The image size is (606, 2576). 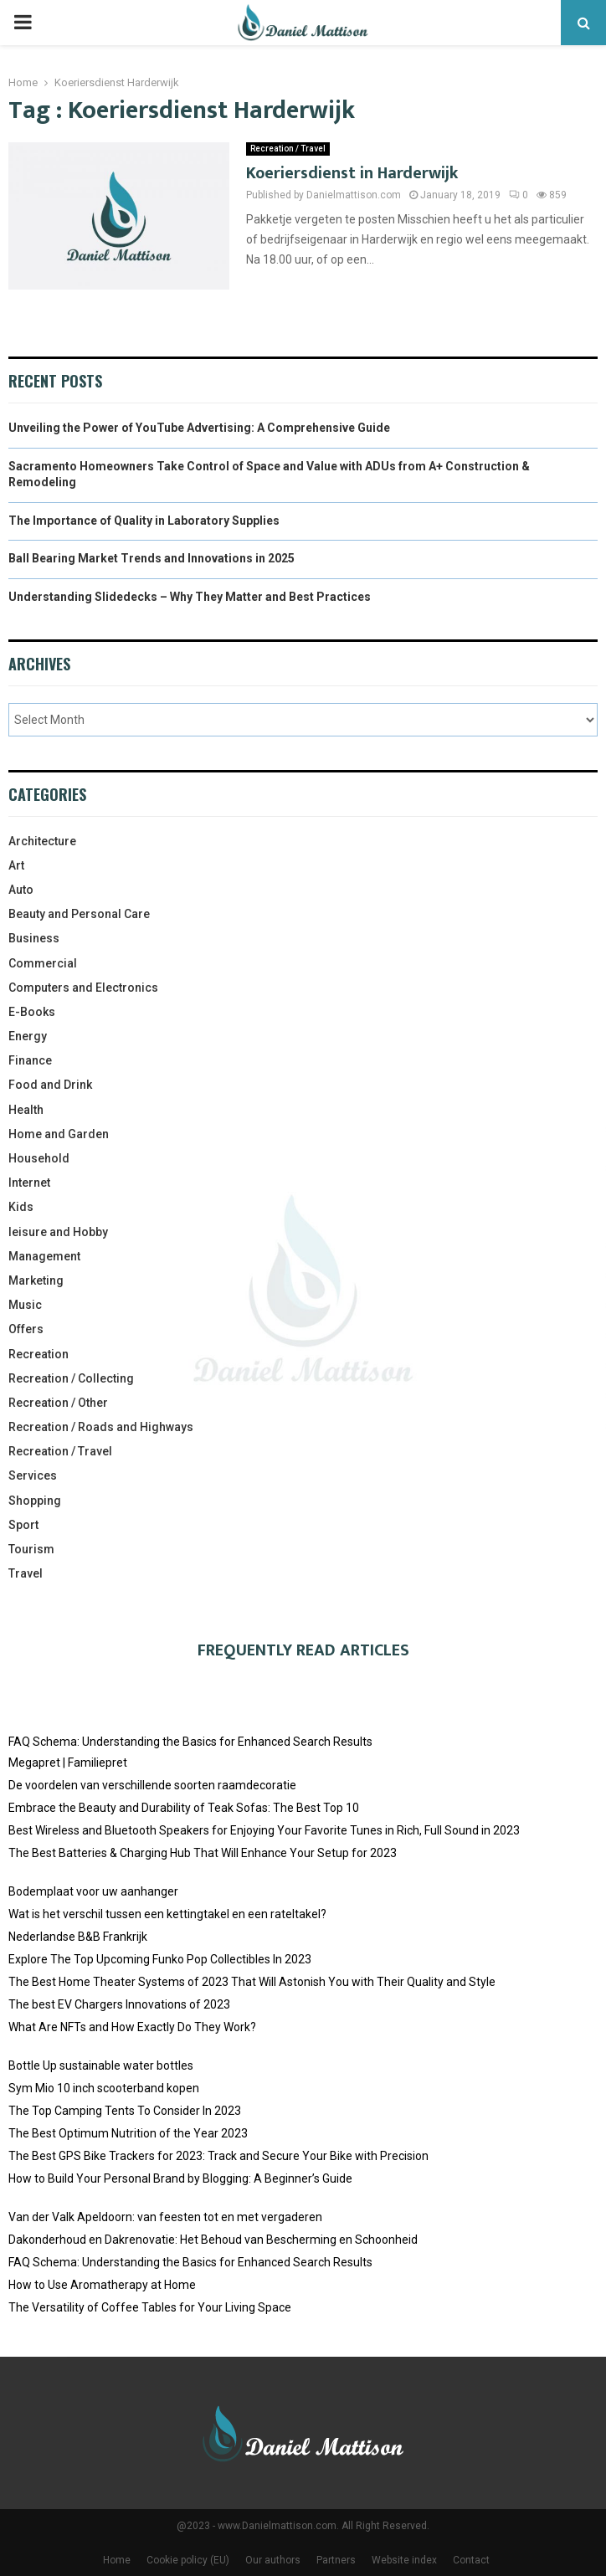 What do you see at coordinates (32, 1475) in the screenshot?
I see `Services` at bounding box center [32, 1475].